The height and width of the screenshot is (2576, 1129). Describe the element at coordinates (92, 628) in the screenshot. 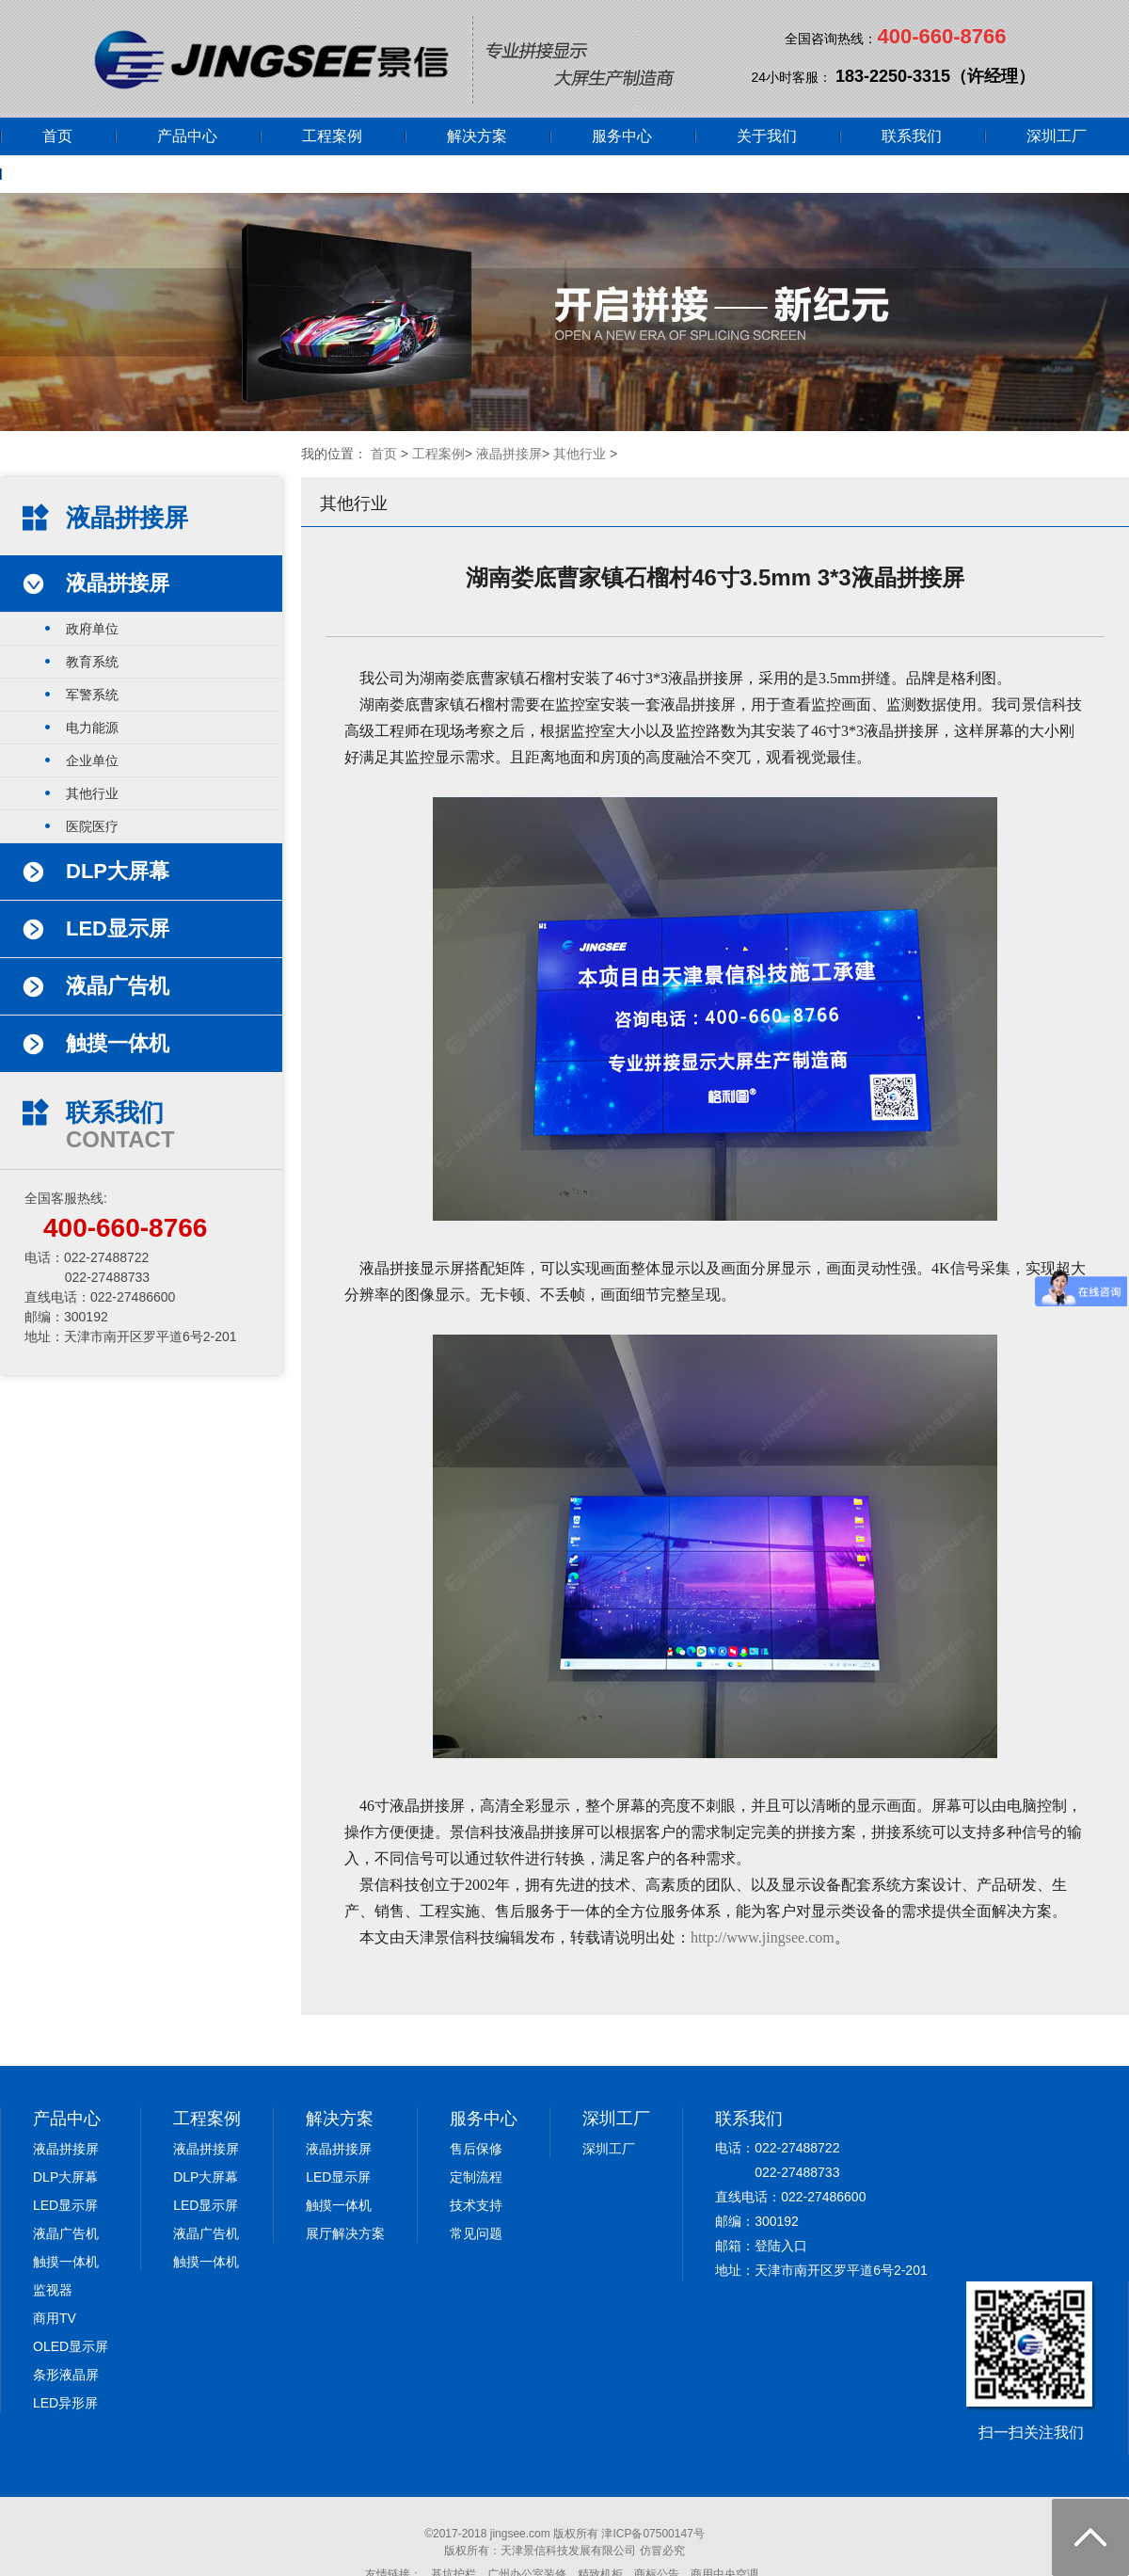

I see `政府单位` at that location.